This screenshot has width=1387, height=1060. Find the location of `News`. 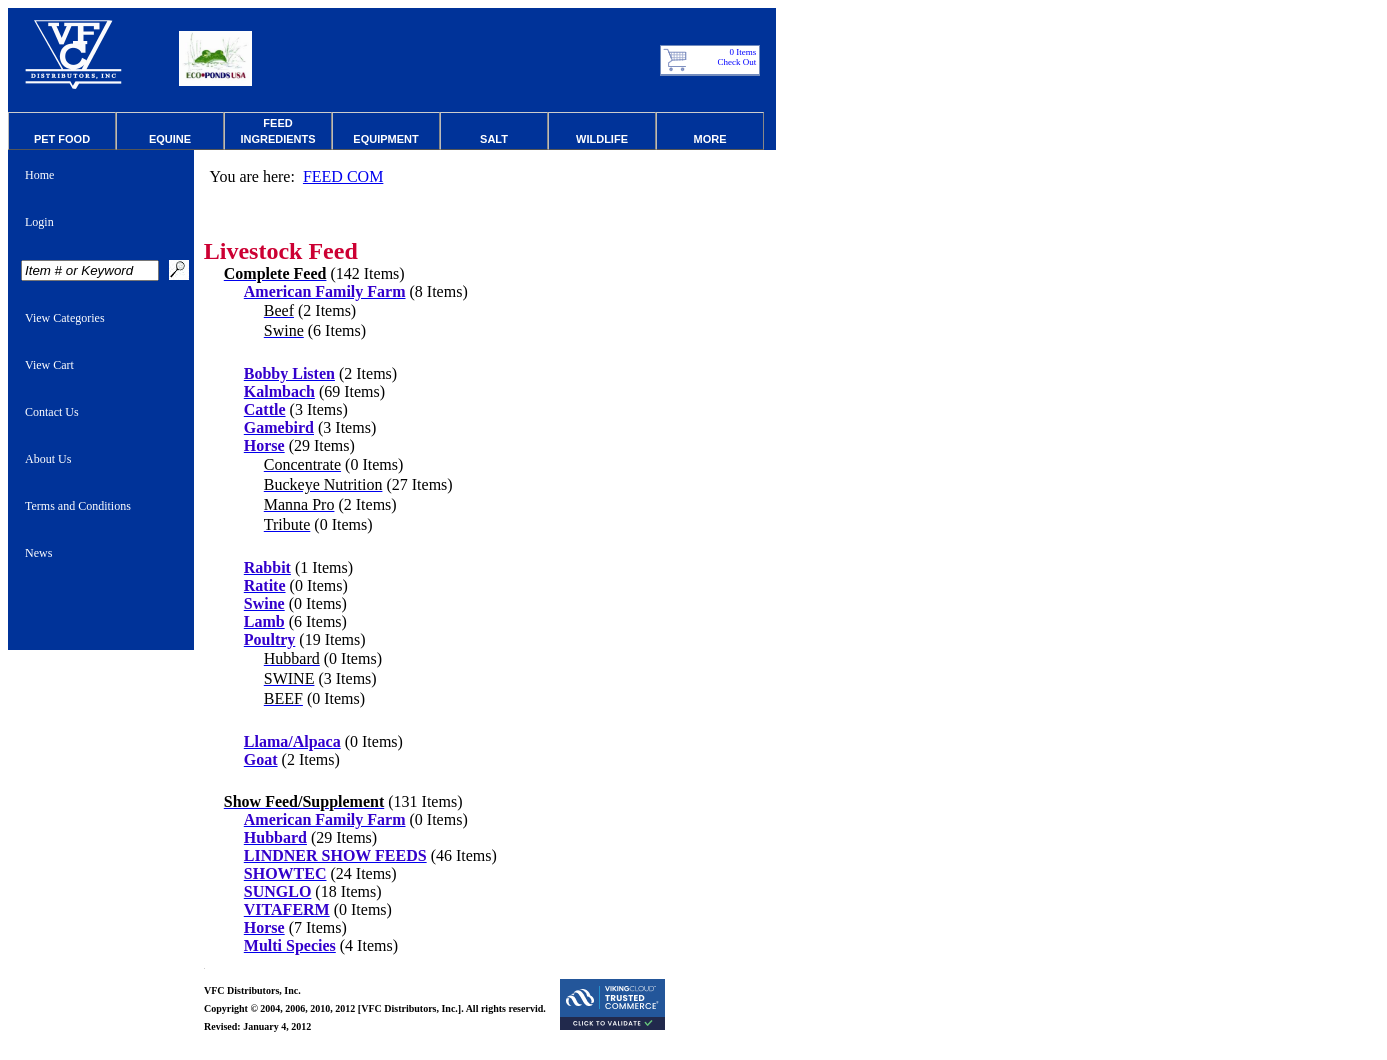

News is located at coordinates (38, 553).